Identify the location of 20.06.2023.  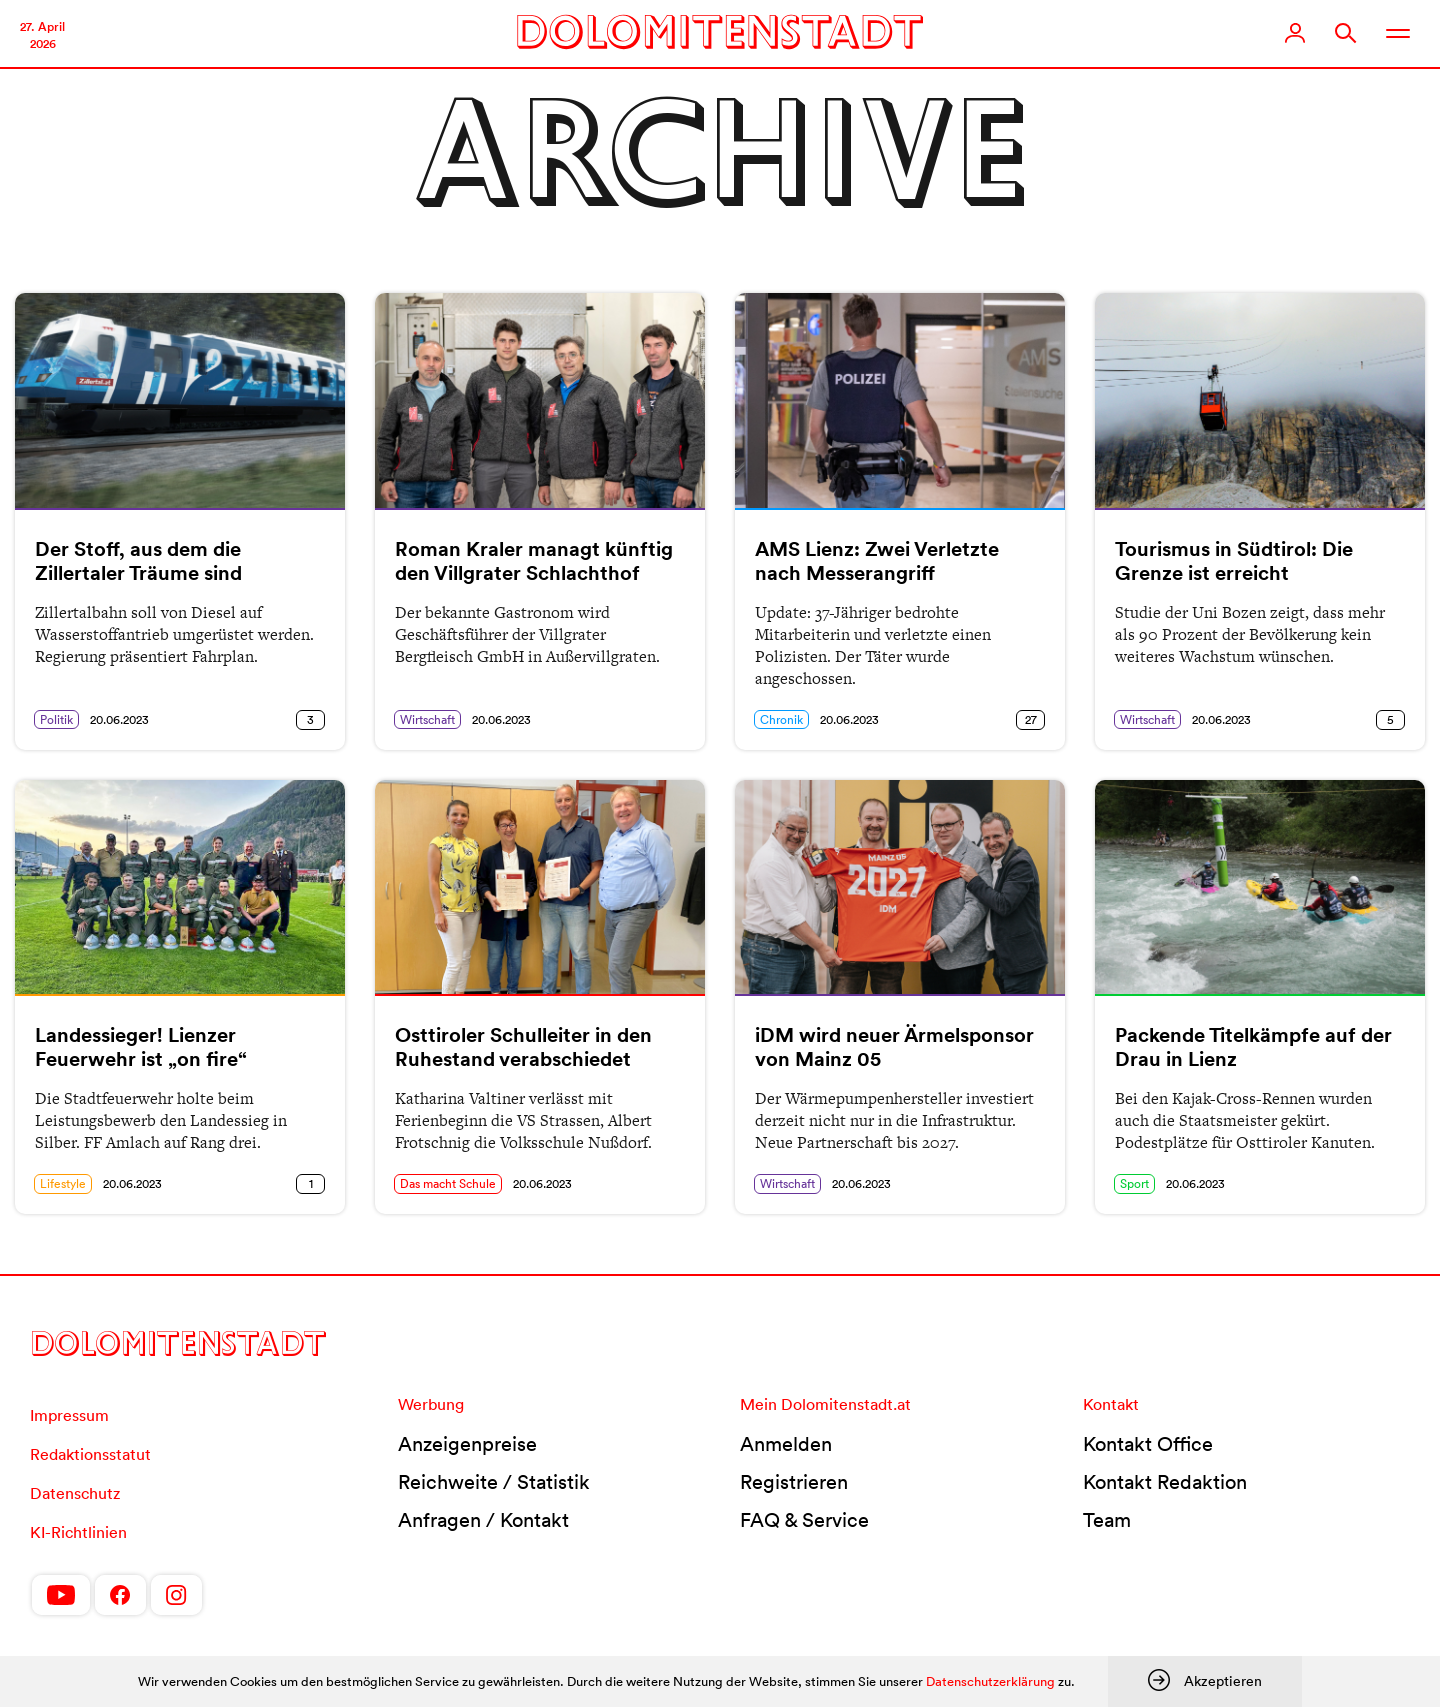
(119, 719).